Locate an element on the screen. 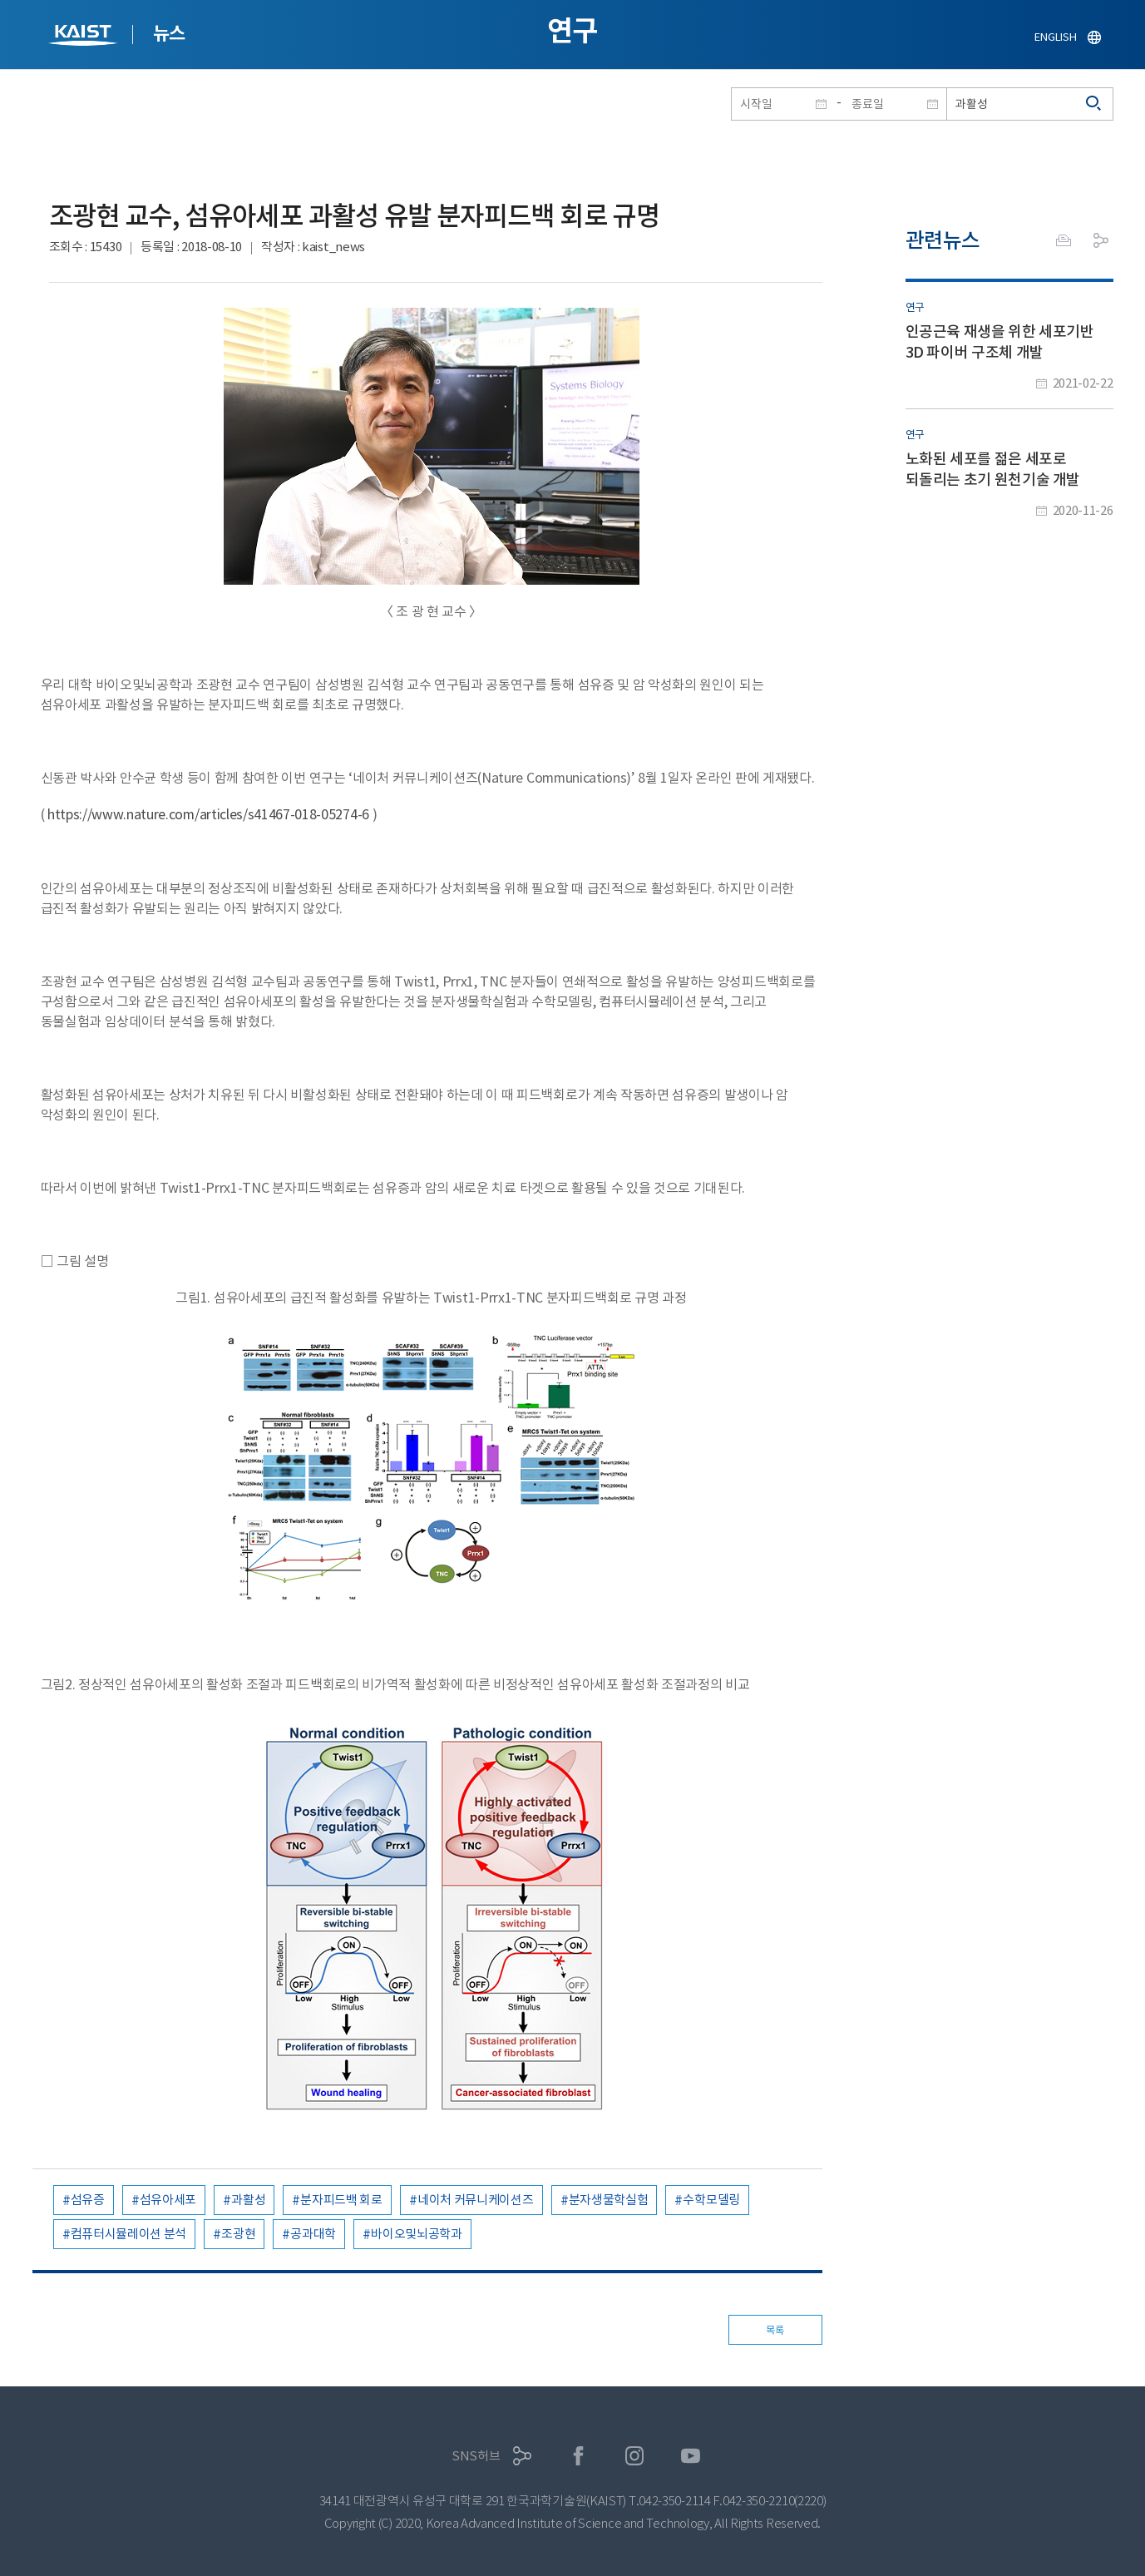 The image size is (1145, 2576). 바이오및뇌공학과 is located at coordinates (416, 2234).